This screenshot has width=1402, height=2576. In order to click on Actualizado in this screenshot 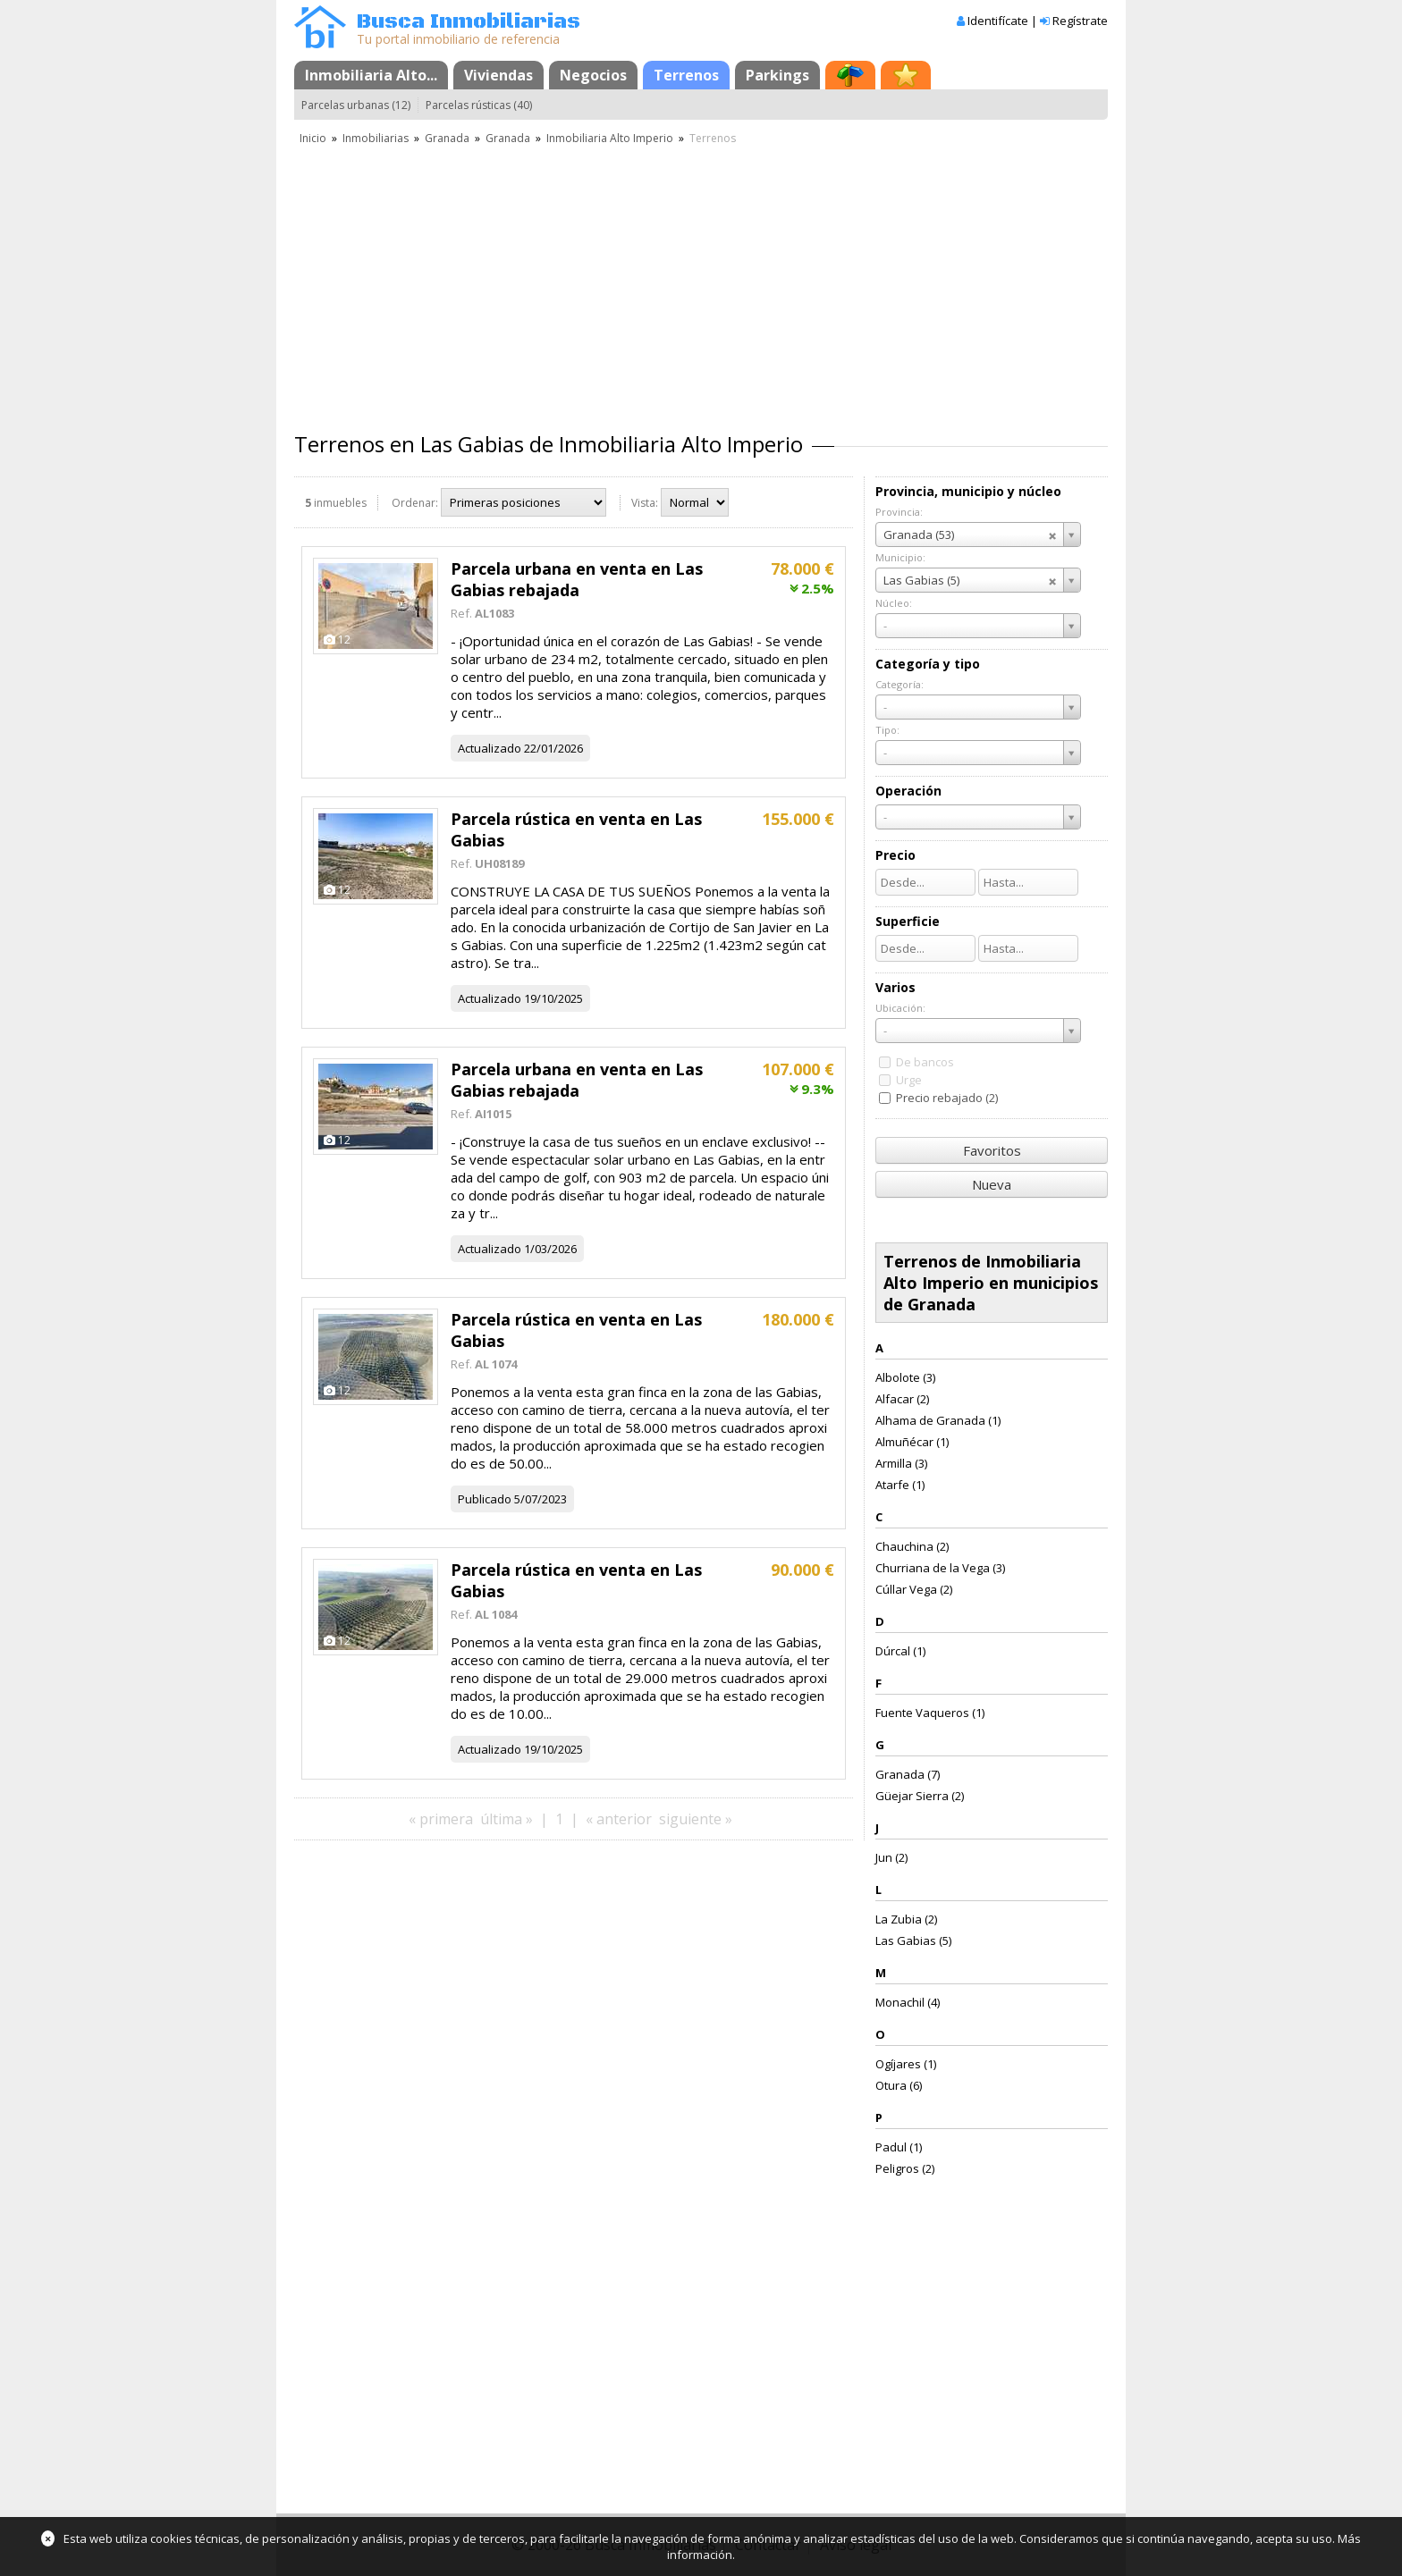, I will do `click(489, 748)`.